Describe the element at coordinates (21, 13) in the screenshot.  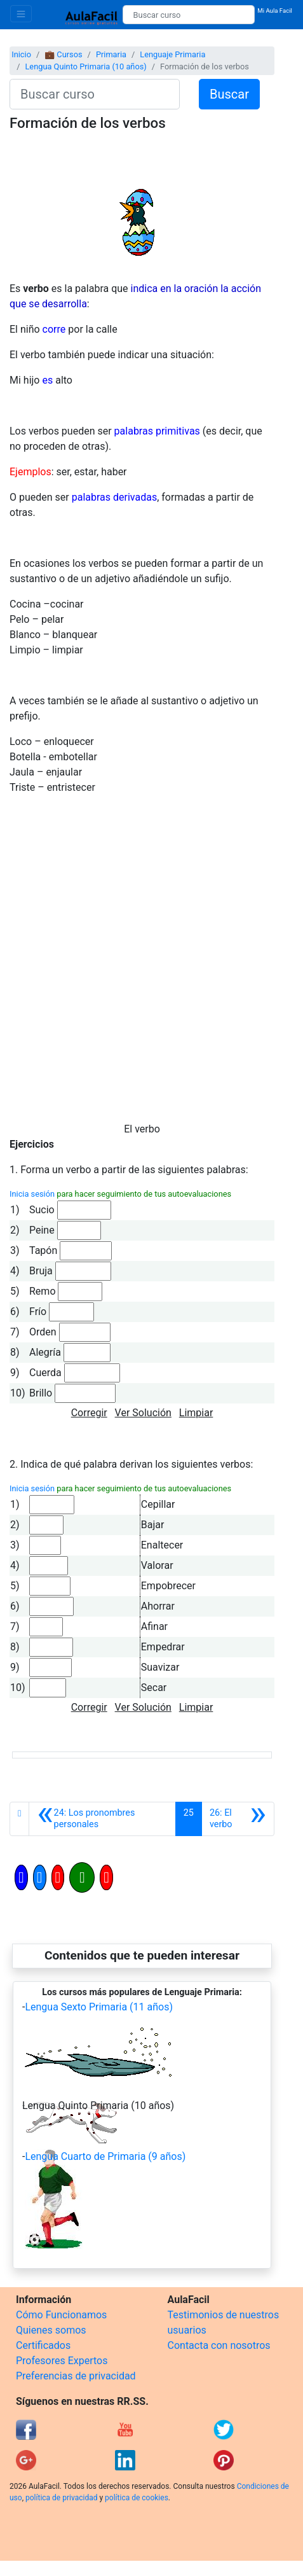
I see `[Toggle navigation]` at that location.